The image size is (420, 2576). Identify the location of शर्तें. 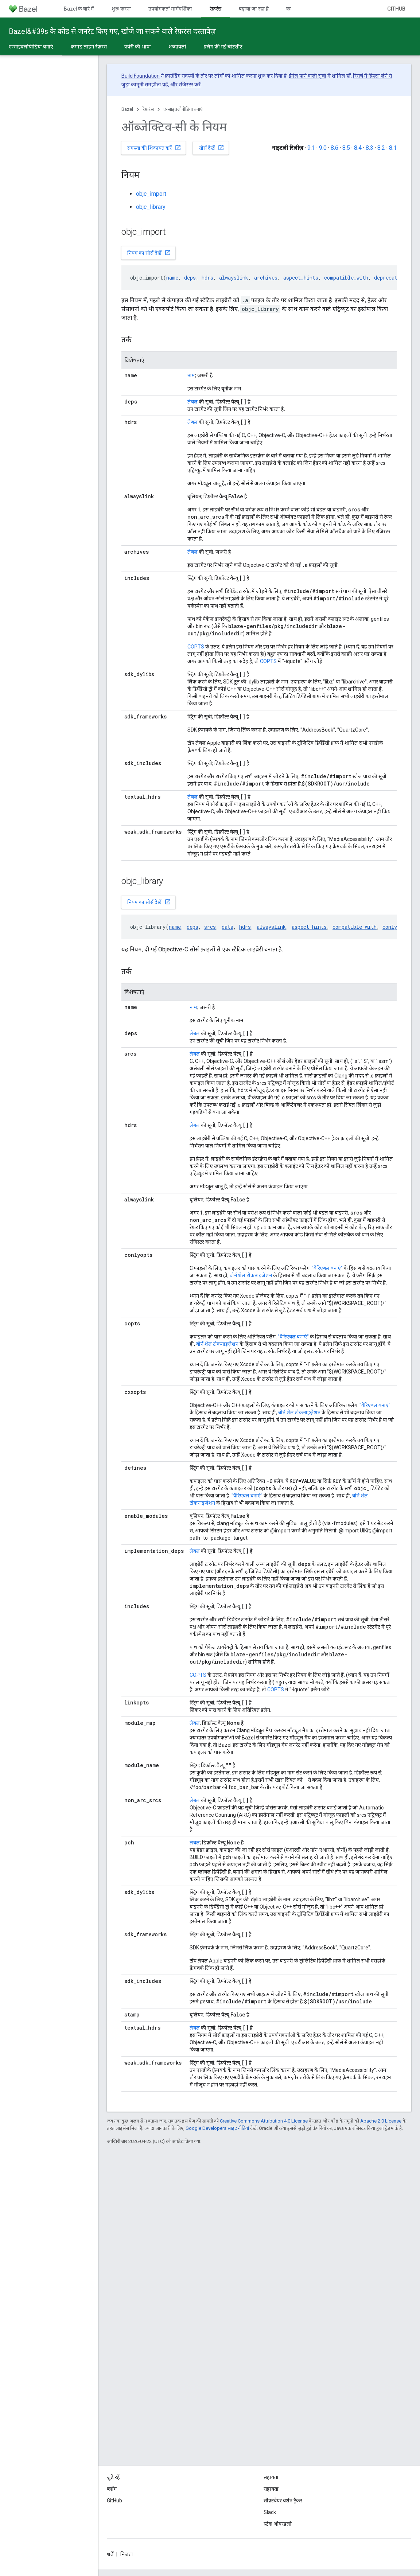
(110, 2554).